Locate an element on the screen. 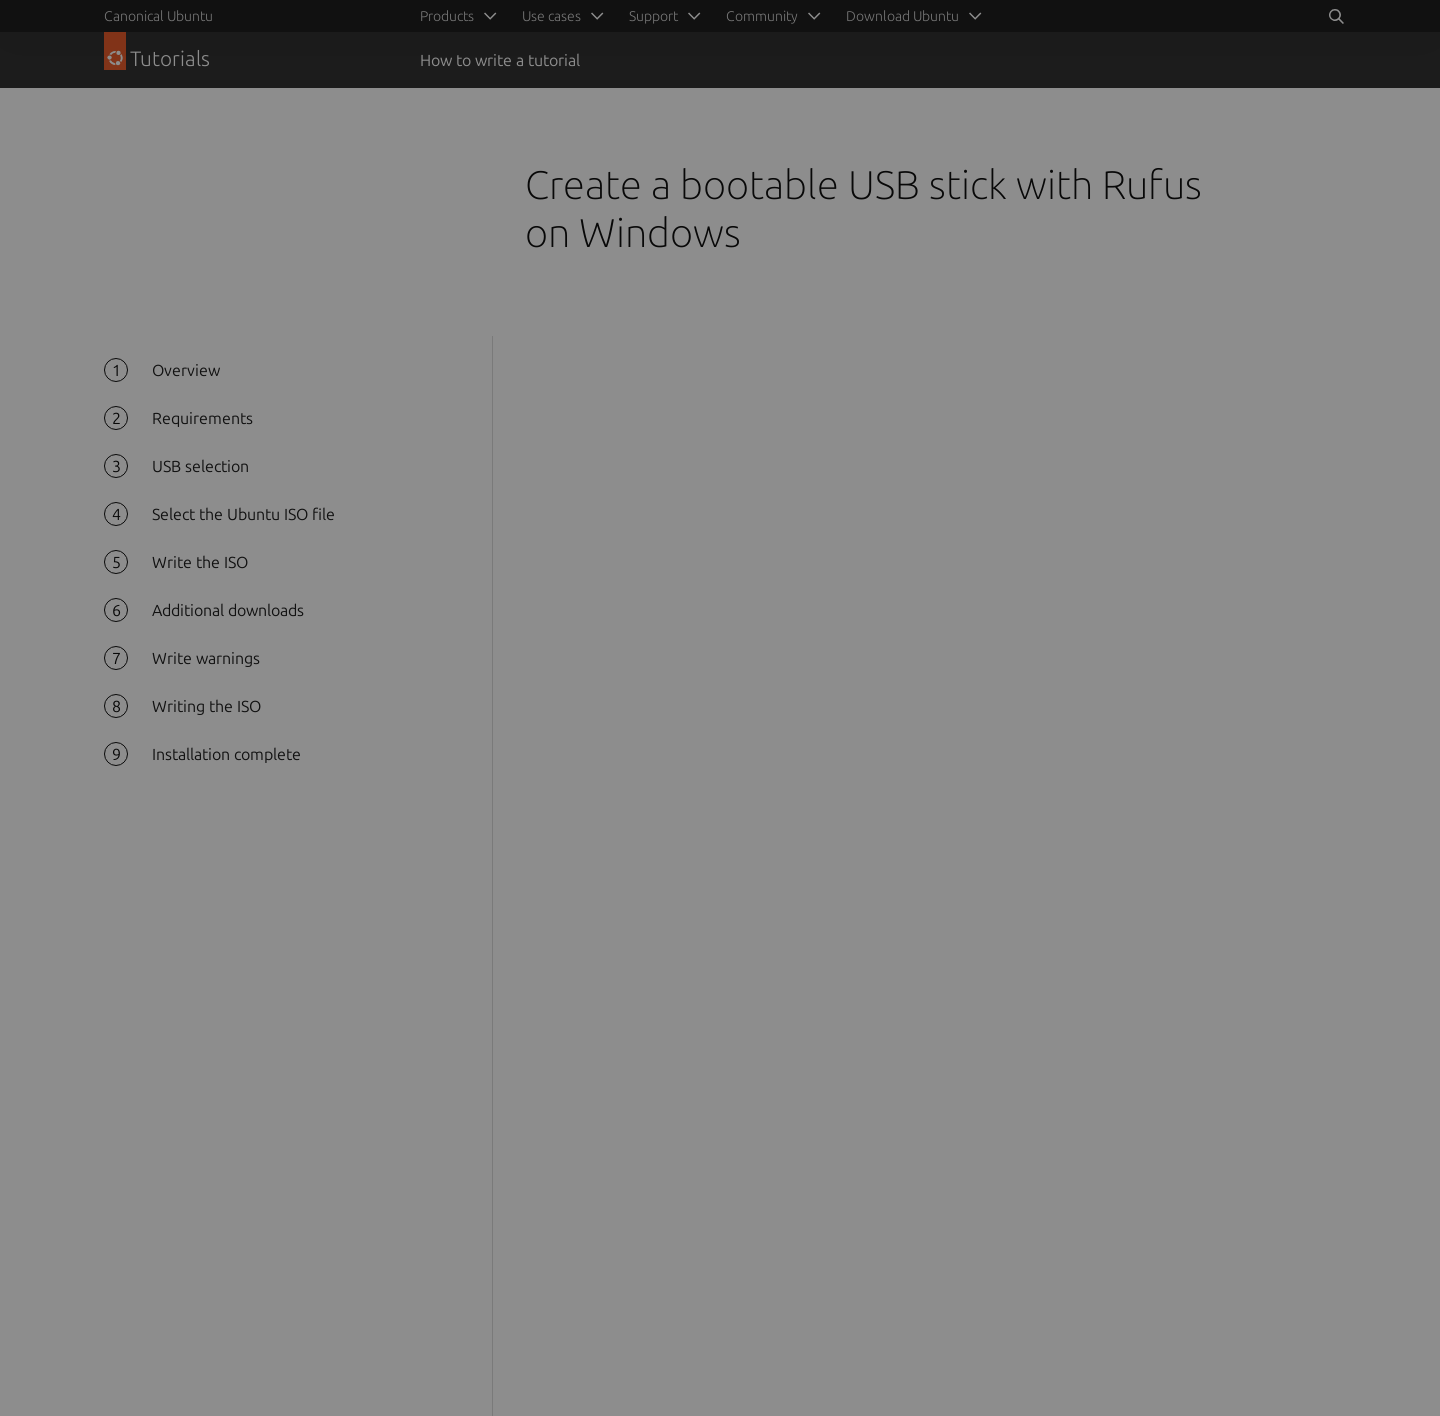 The height and width of the screenshot is (1416, 1440). Use cases [menuitem] is located at coordinates (551, 16).